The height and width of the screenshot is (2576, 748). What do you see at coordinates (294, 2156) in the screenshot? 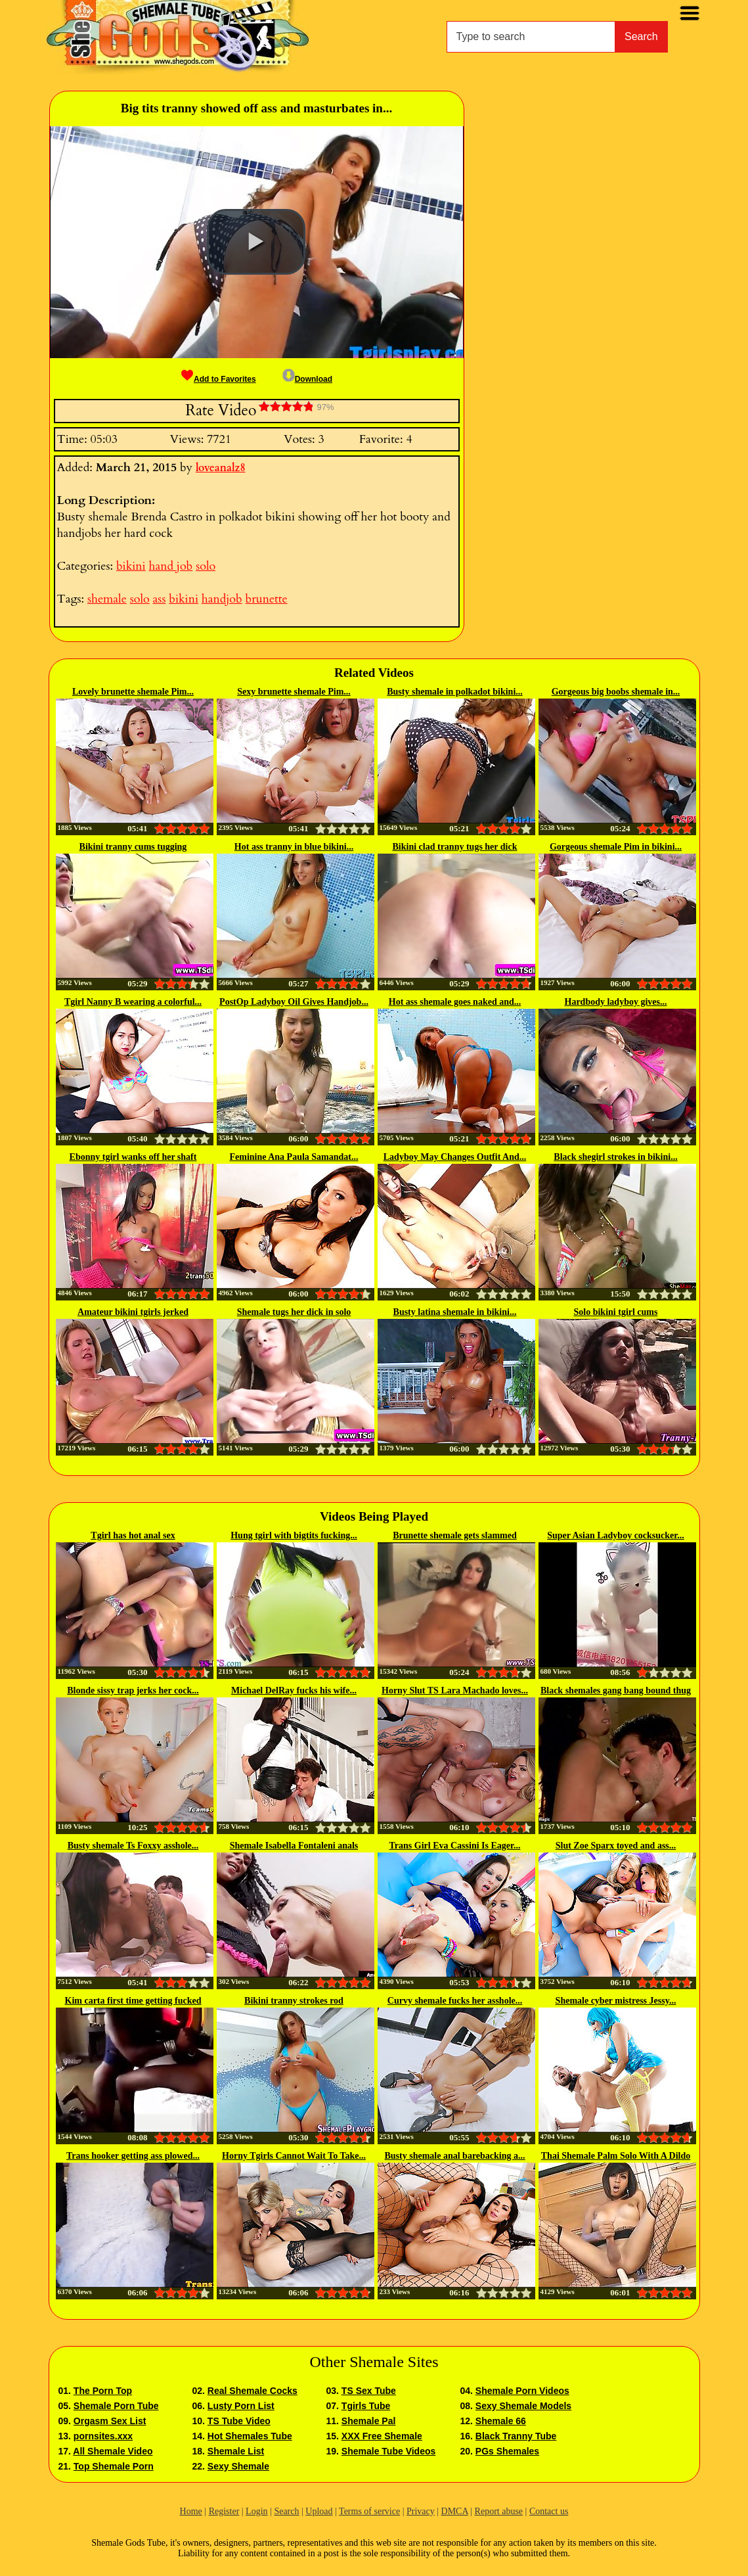
I see `Horny Tgirls Cannot Wait To Take...` at bounding box center [294, 2156].